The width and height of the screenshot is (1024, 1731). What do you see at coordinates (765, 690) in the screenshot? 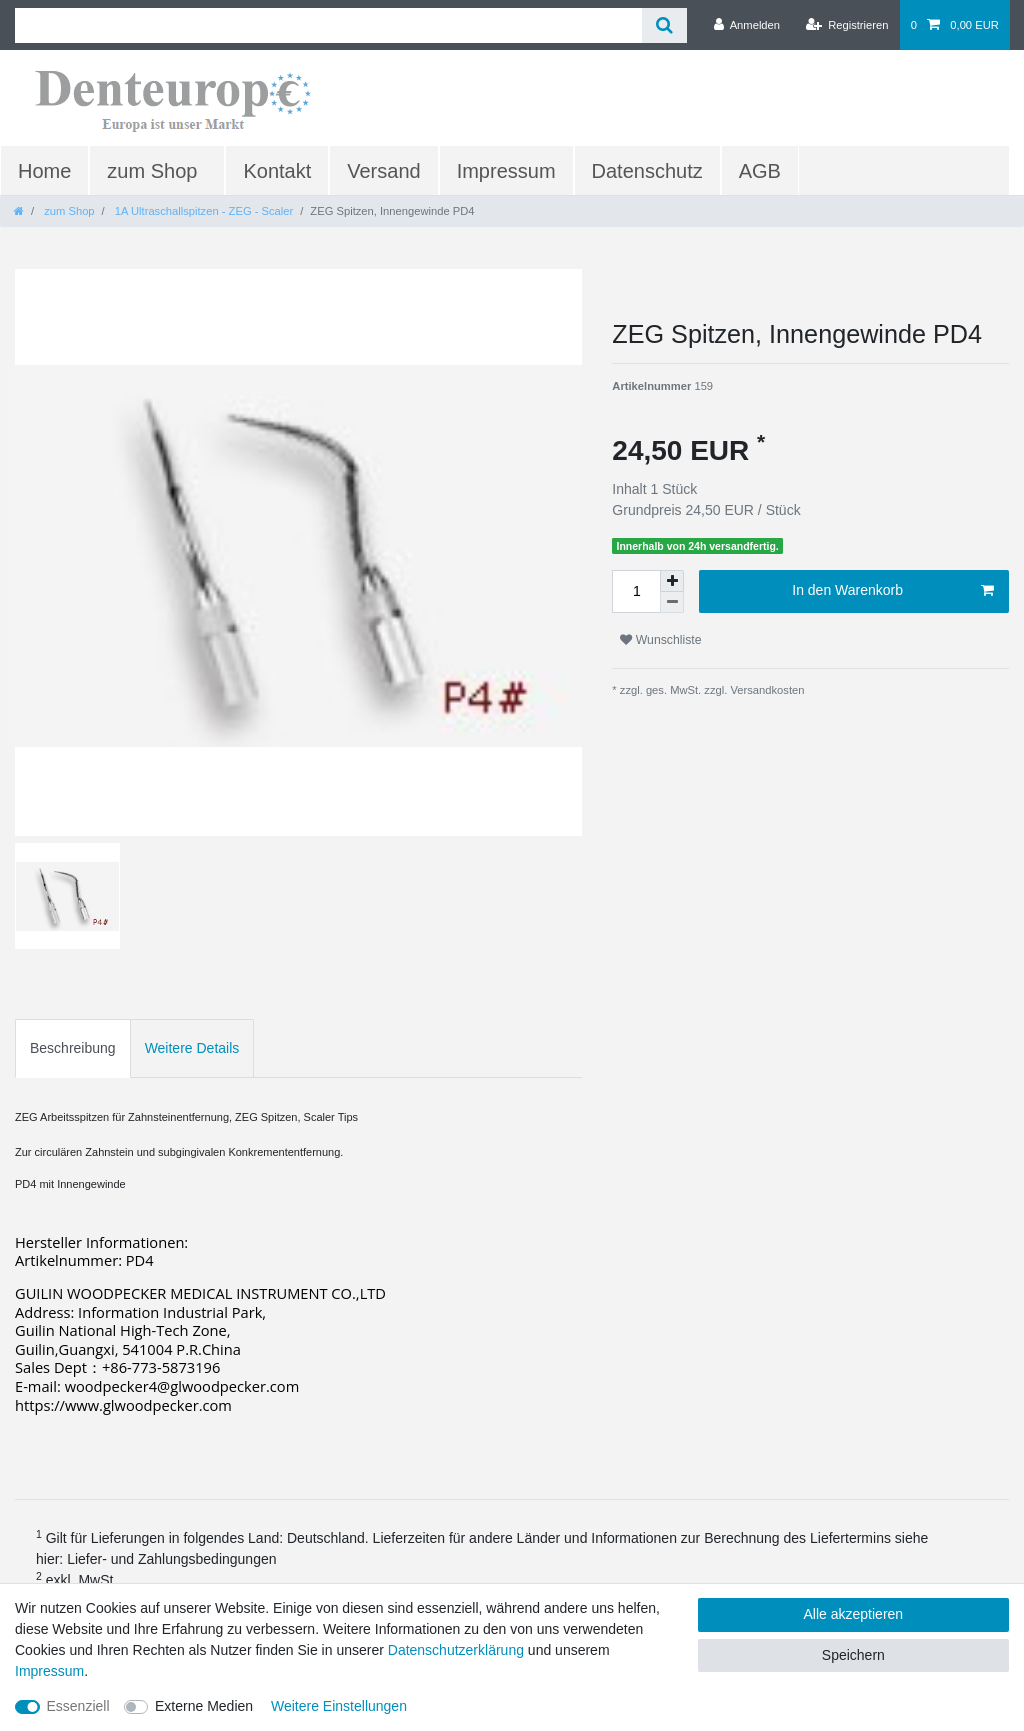
I see `Versandkosten` at bounding box center [765, 690].